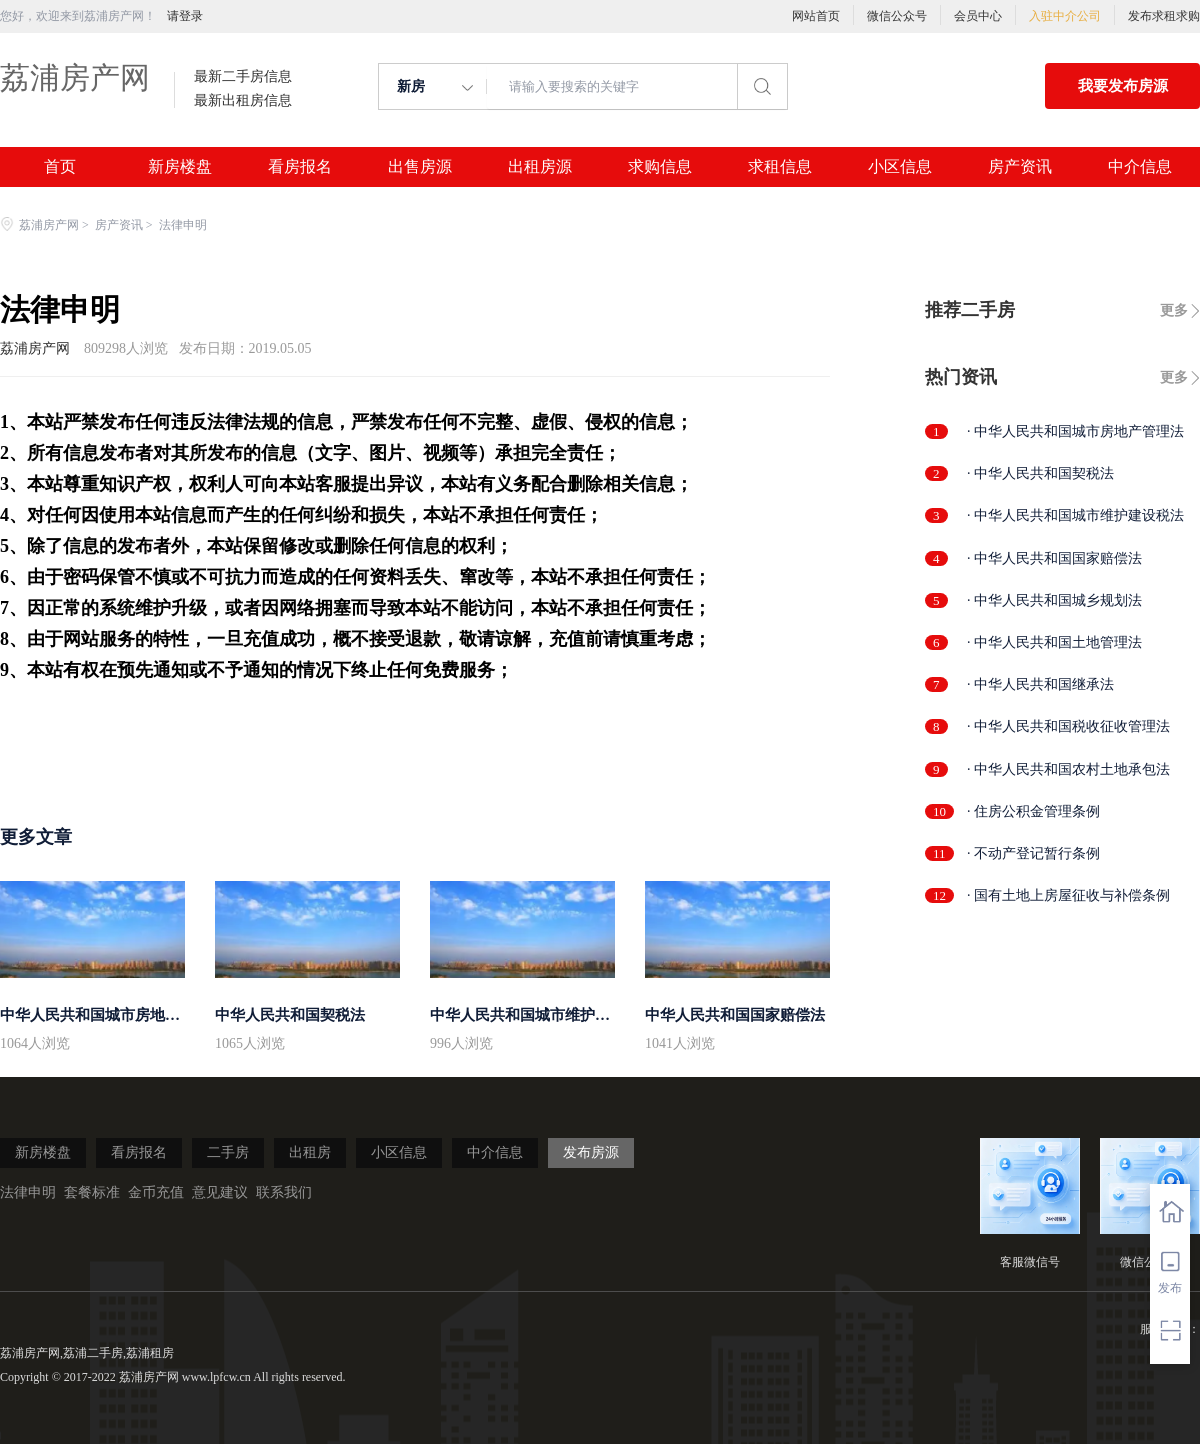 The width and height of the screenshot is (1200, 1444). Describe the element at coordinates (284, 1192) in the screenshot. I see `联系我们` at that location.